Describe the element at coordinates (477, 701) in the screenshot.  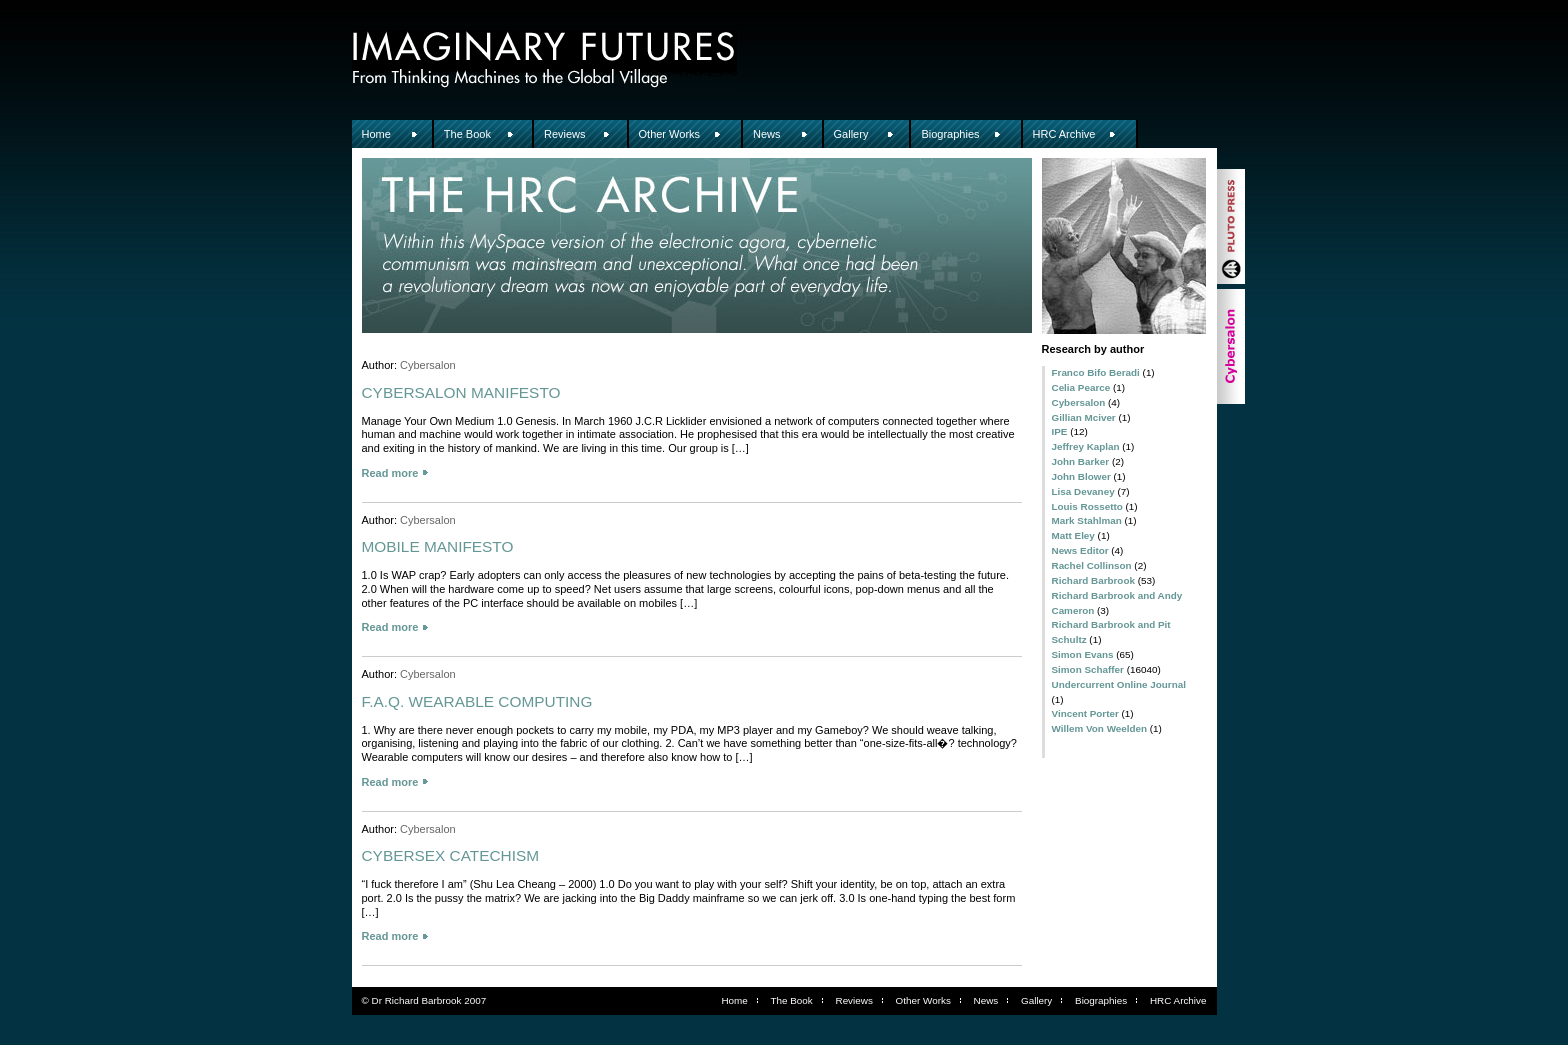
I see `F.A.Q. WEARABLE COMPUTING` at that location.